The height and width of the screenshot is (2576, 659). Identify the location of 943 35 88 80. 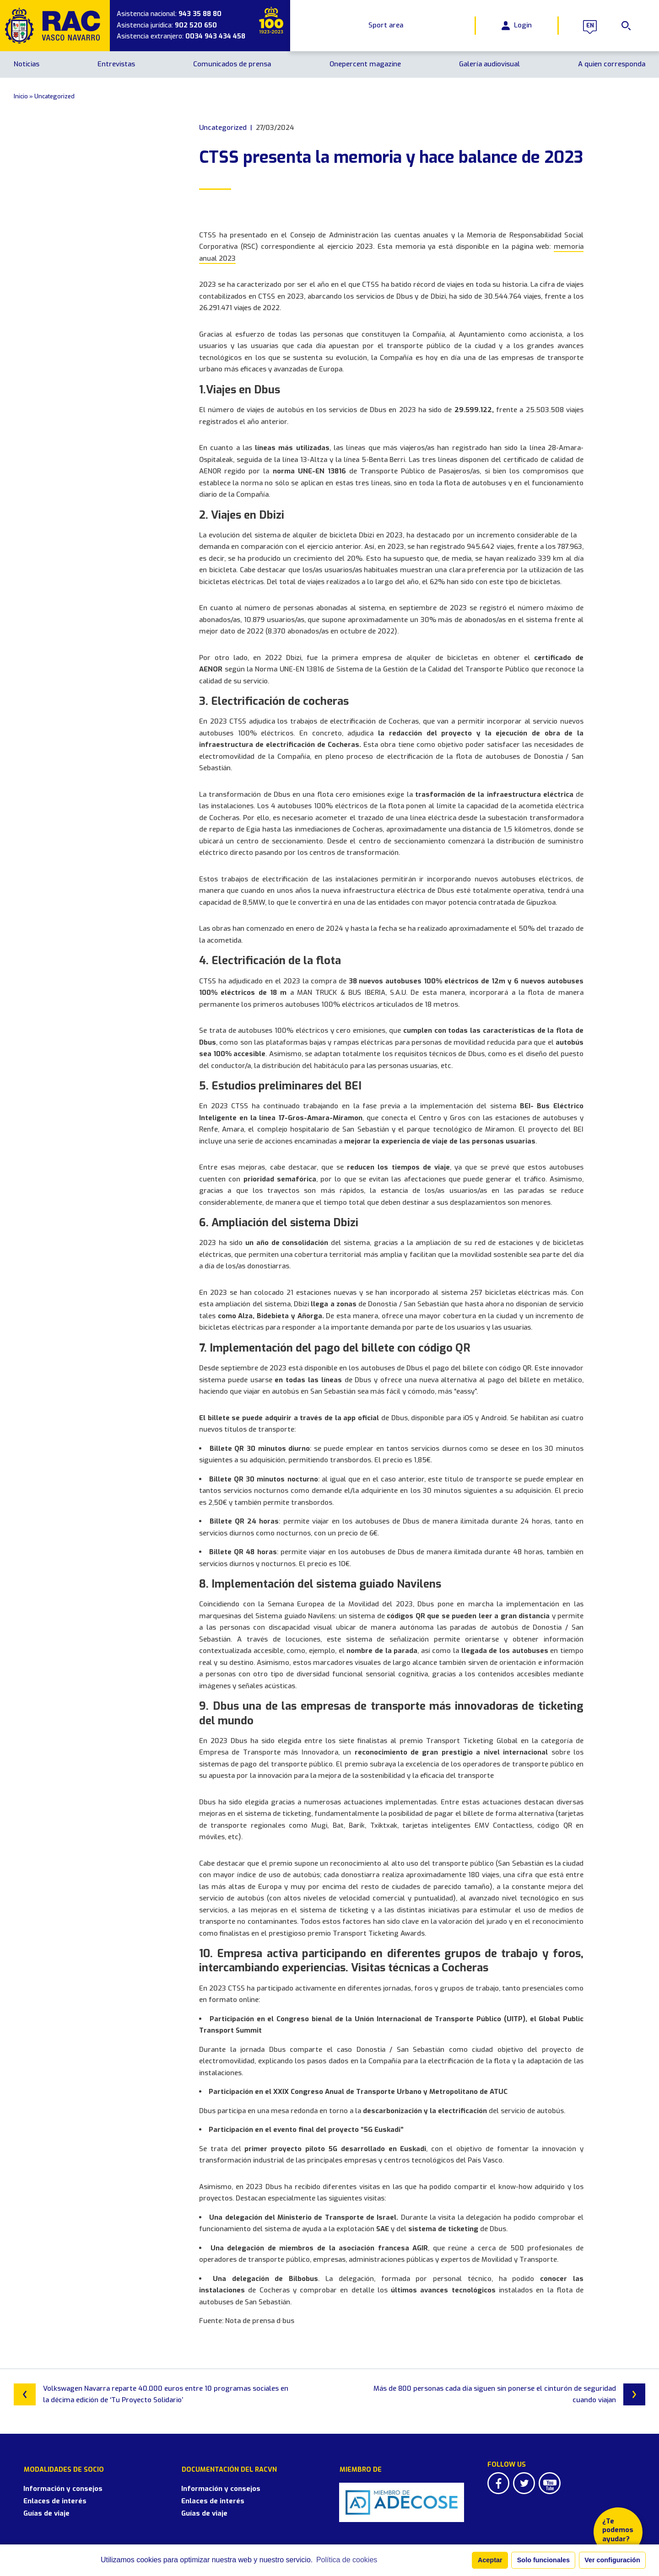
(199, 14).